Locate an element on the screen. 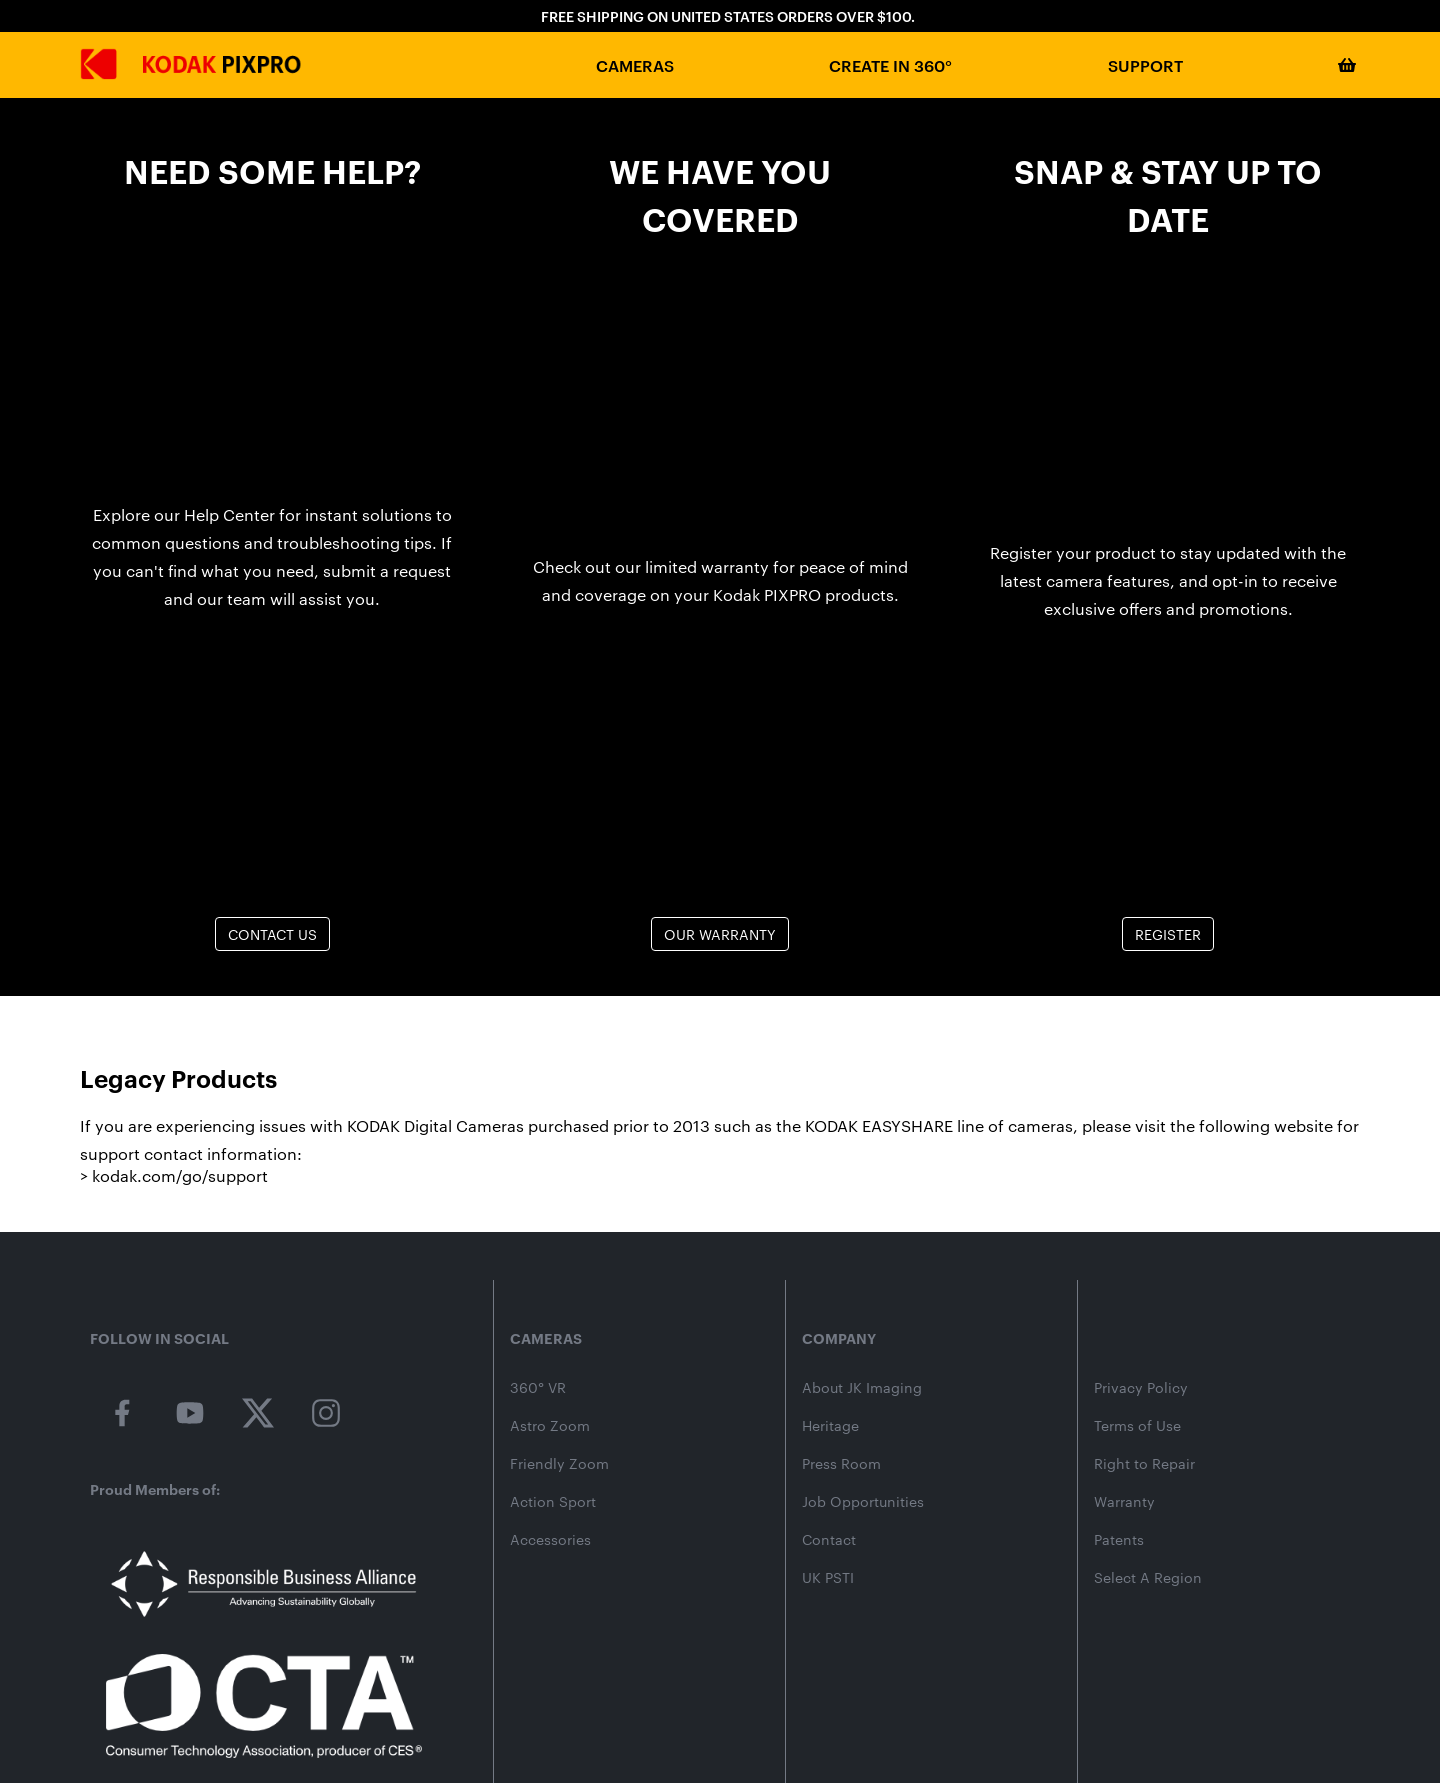 The width and height of the screenshot is (1440, 1783). [kodak pixpro on youtube] is located at coordinates (190, 1414).